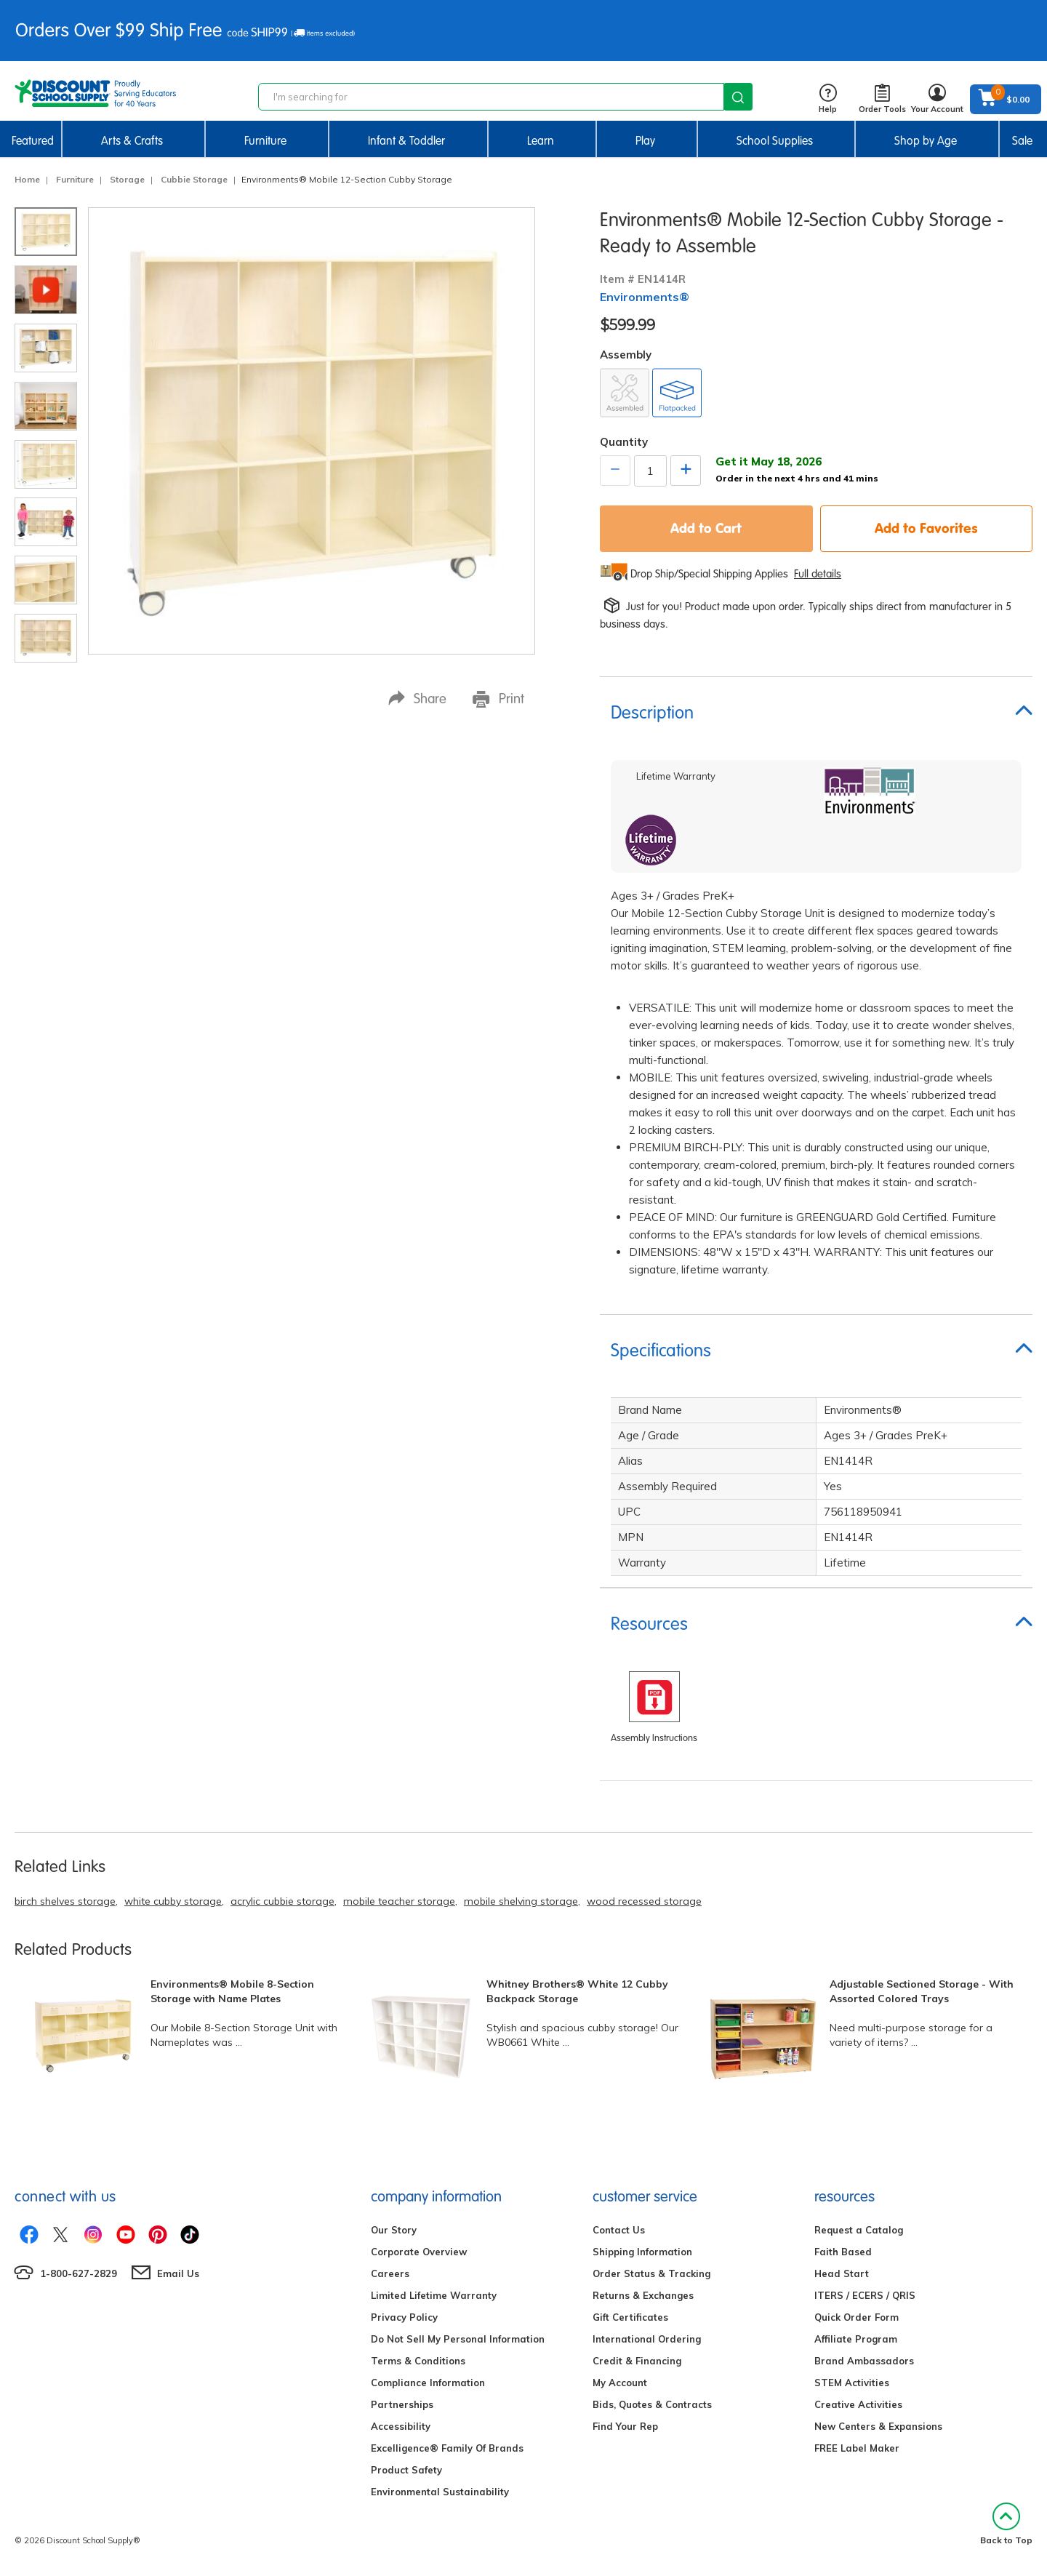  Describe the element at coordinates (404, 2317) in the screenshot. I see `Privacy Policy` at that location.